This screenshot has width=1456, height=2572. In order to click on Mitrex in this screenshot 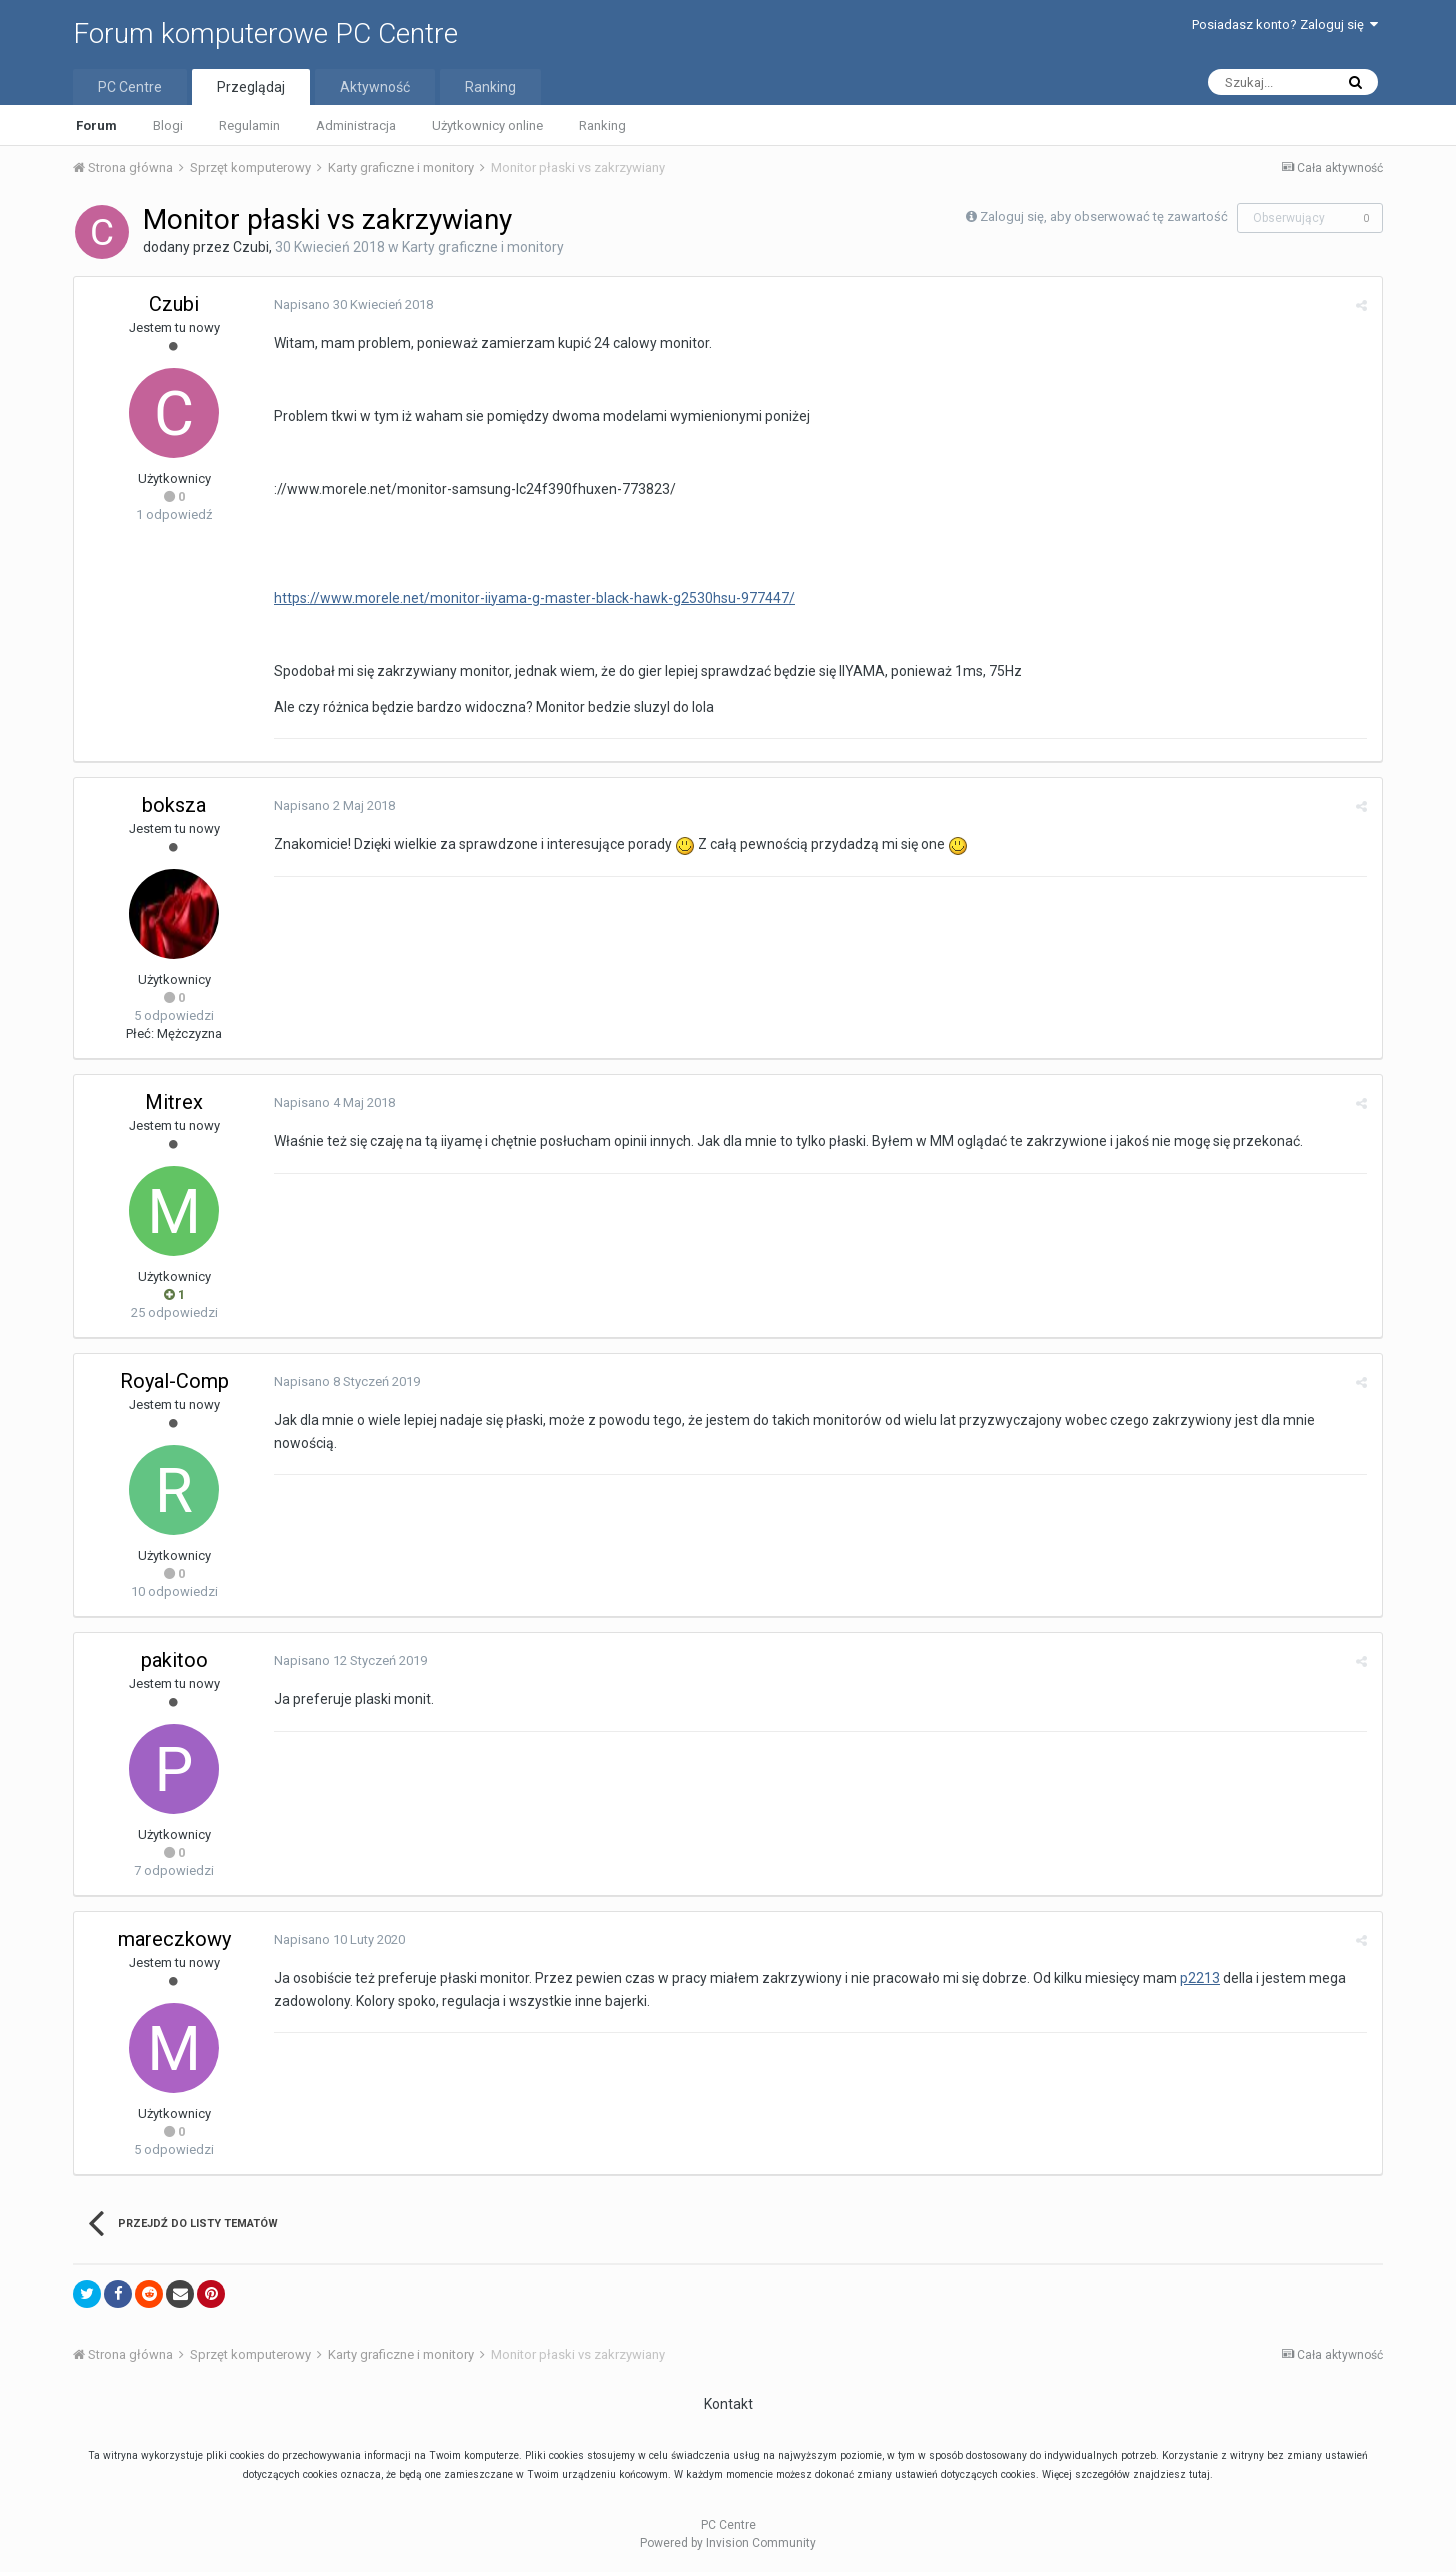, I will do `click(174, 1102)`.